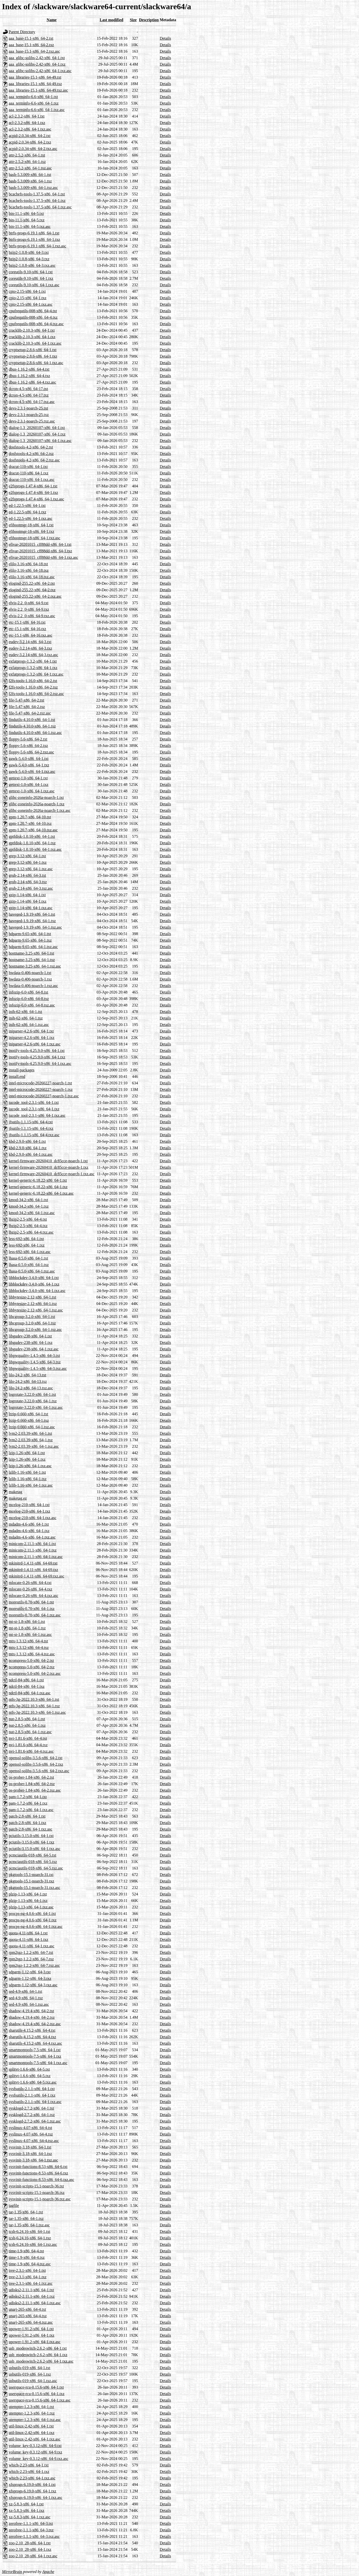  What do you see at coordinates (31, 1907) in the screenshot?
I see `plzip-1.13-x86_64-1.txz.asc` at bounding box center [31, 1907].